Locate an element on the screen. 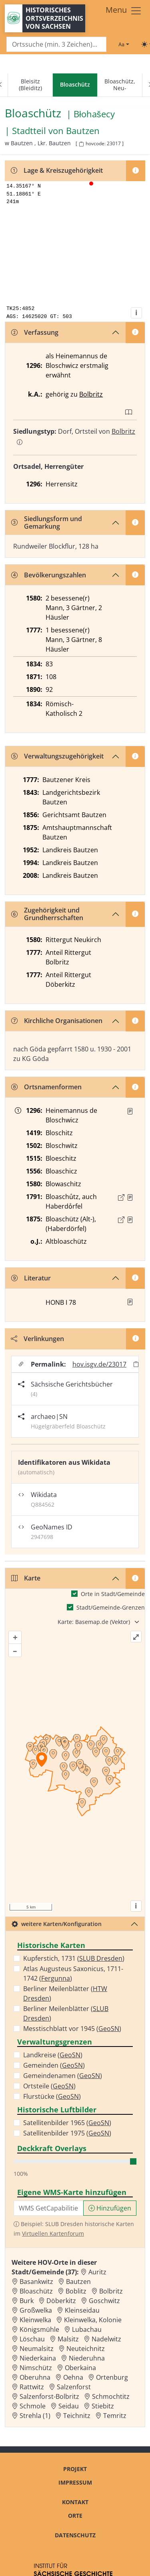  Flurstücke () is located at coordinates (52, 2096).